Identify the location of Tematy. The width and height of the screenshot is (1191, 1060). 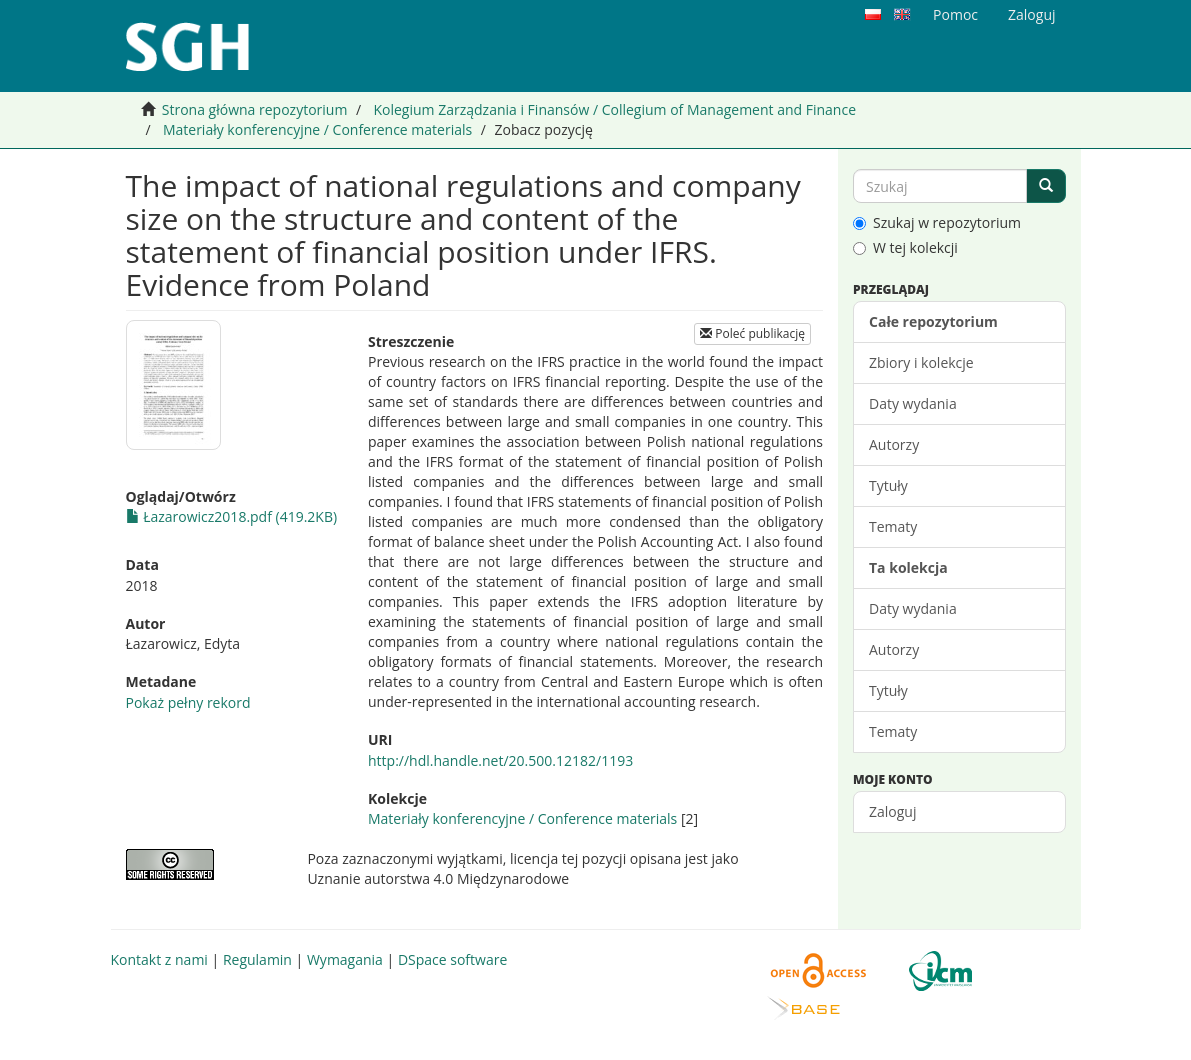
(893, 526).